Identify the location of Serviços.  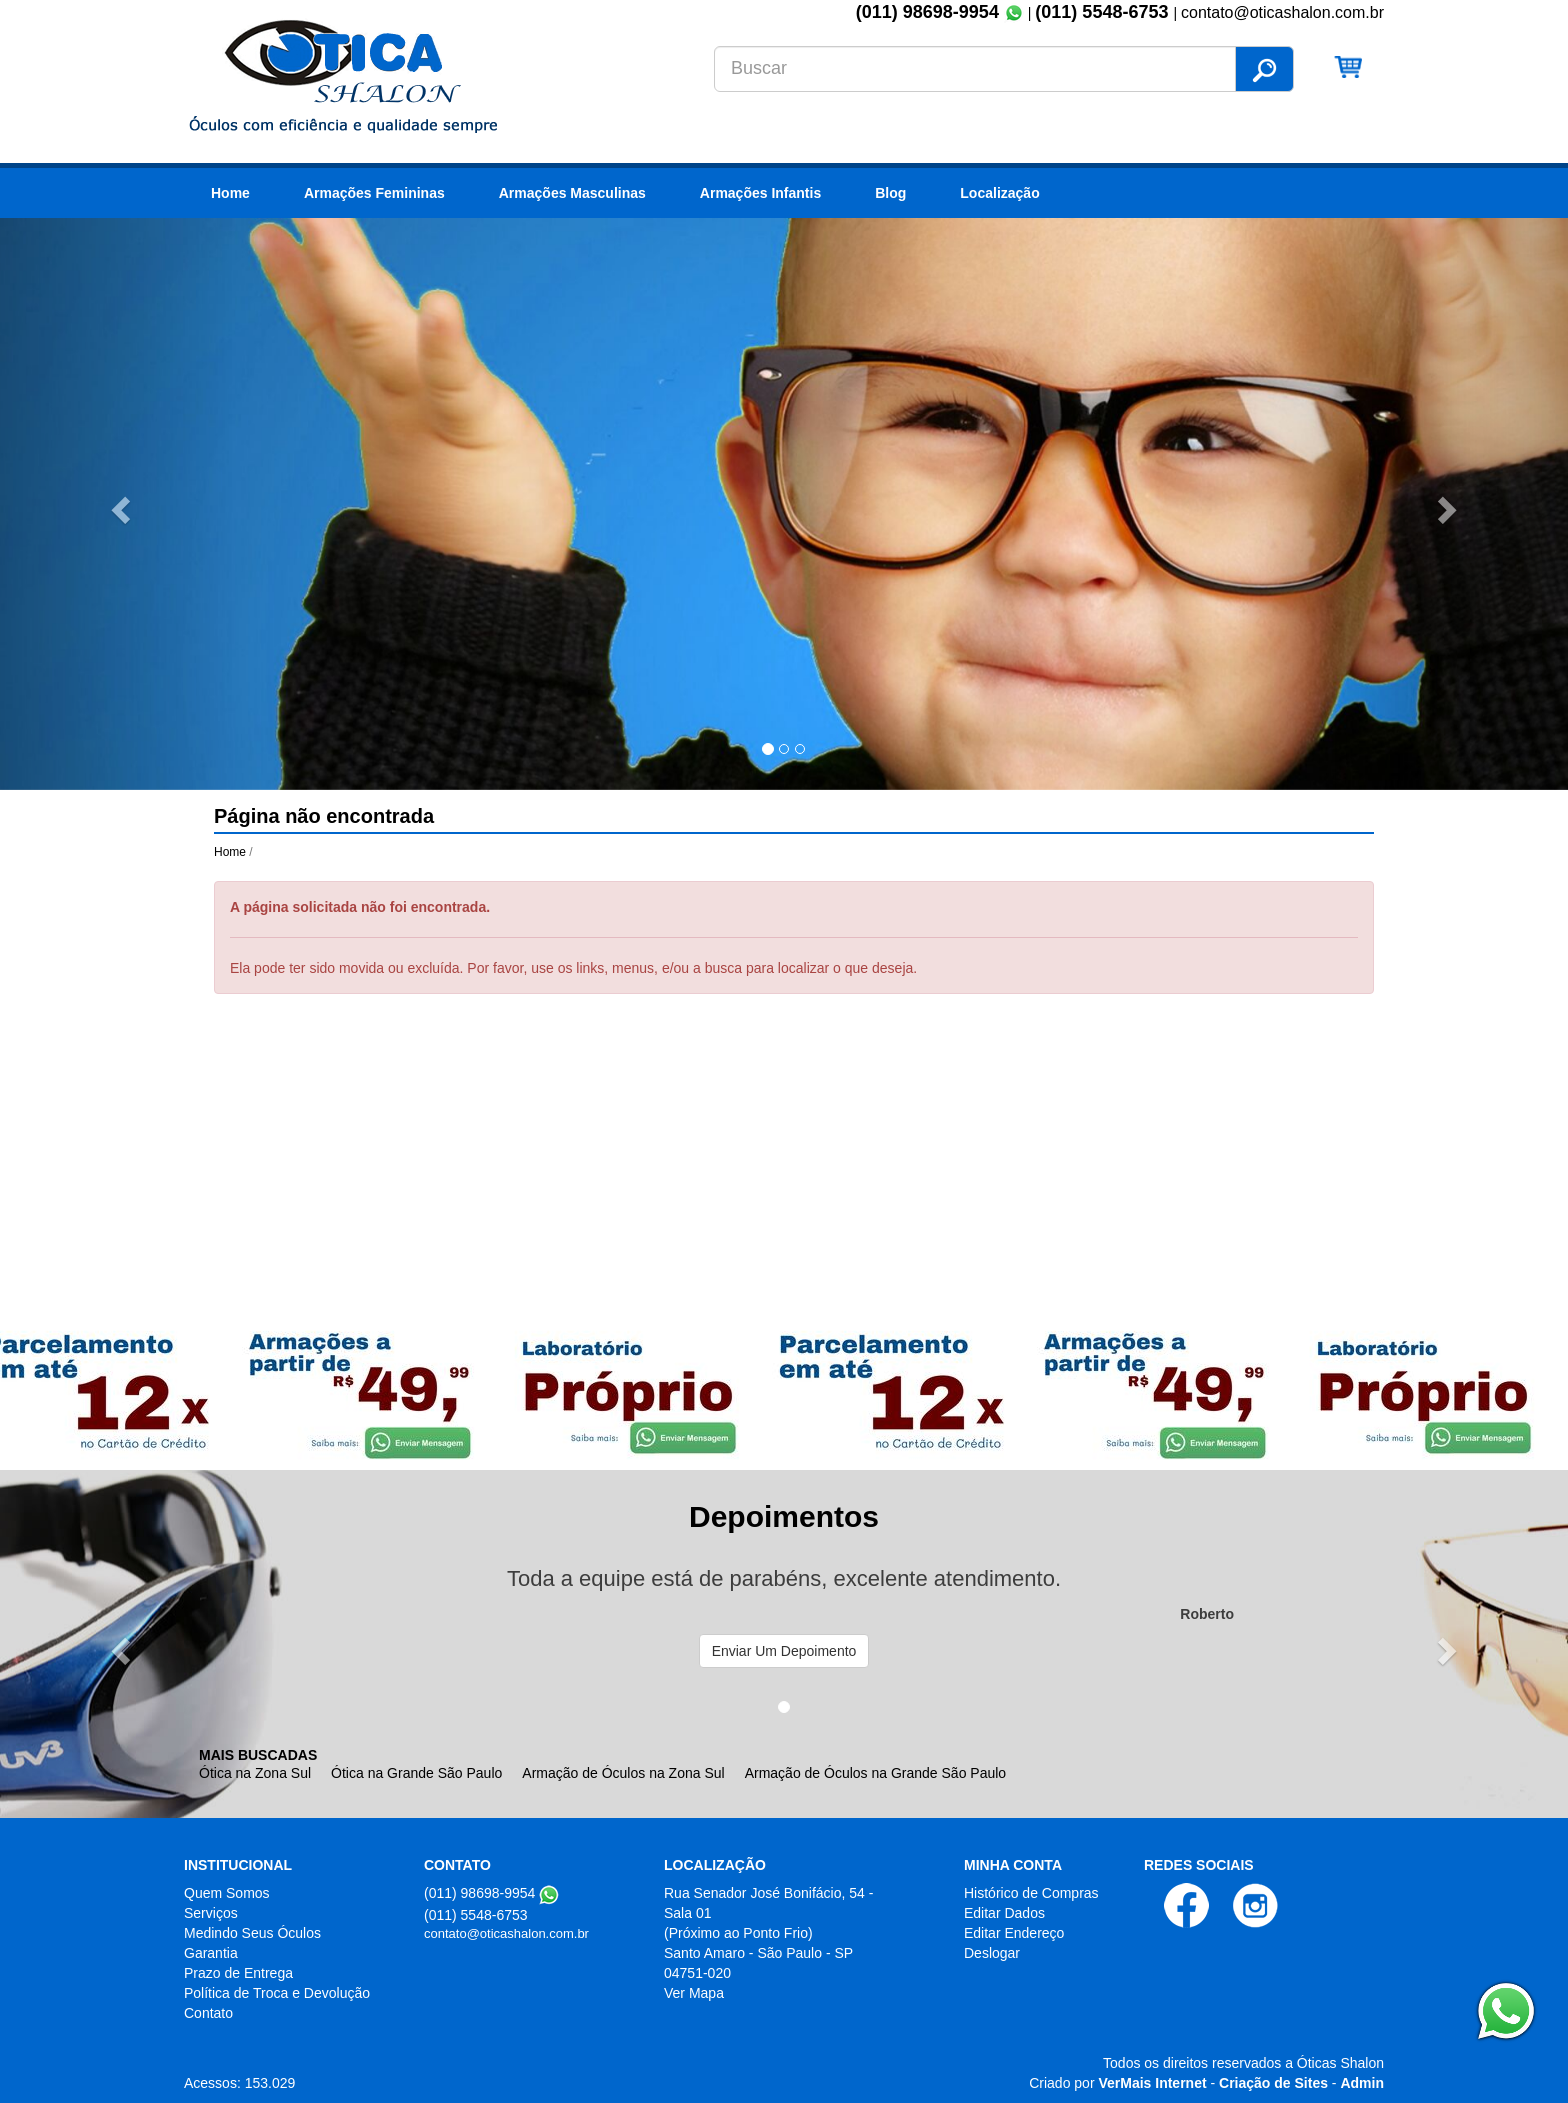
(211, 1913).